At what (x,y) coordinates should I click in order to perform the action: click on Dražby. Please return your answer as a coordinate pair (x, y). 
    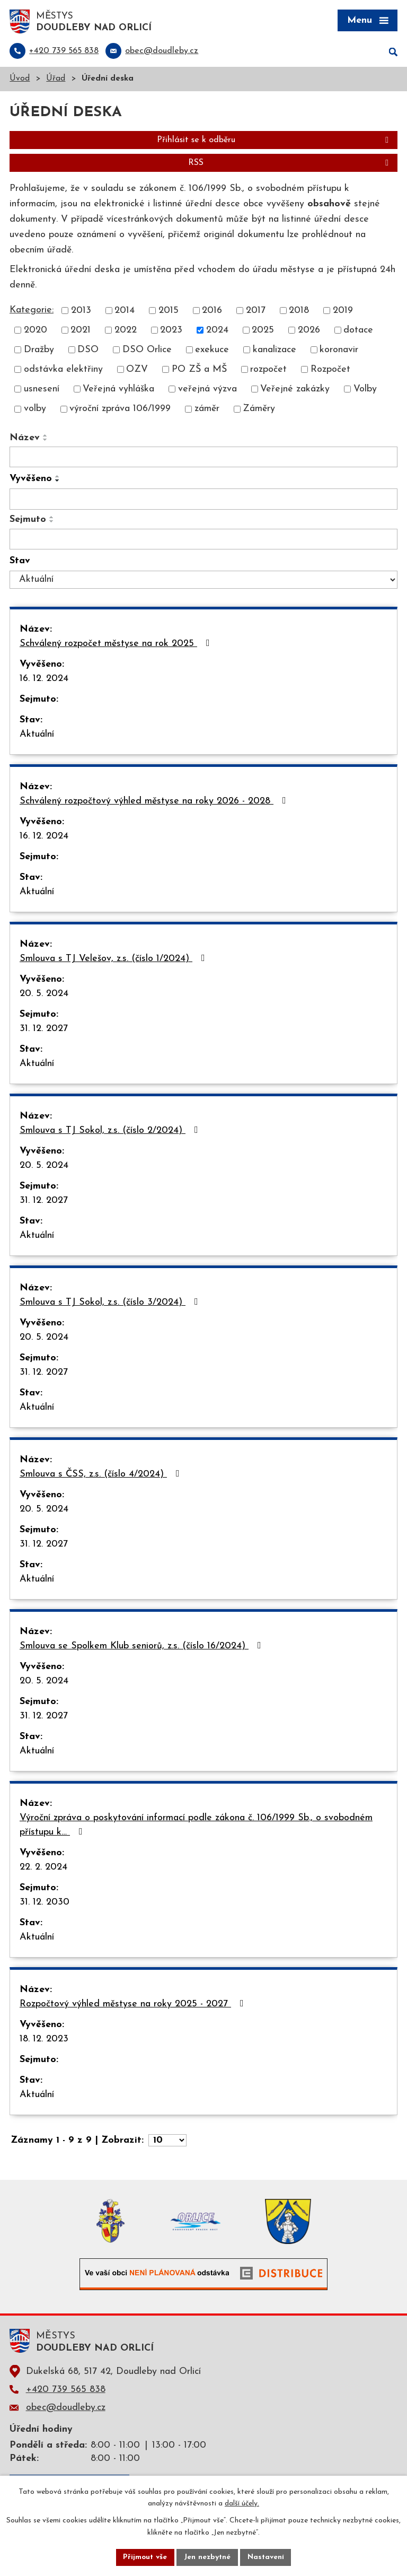
    Looking at the image, I should click on (39, 351).